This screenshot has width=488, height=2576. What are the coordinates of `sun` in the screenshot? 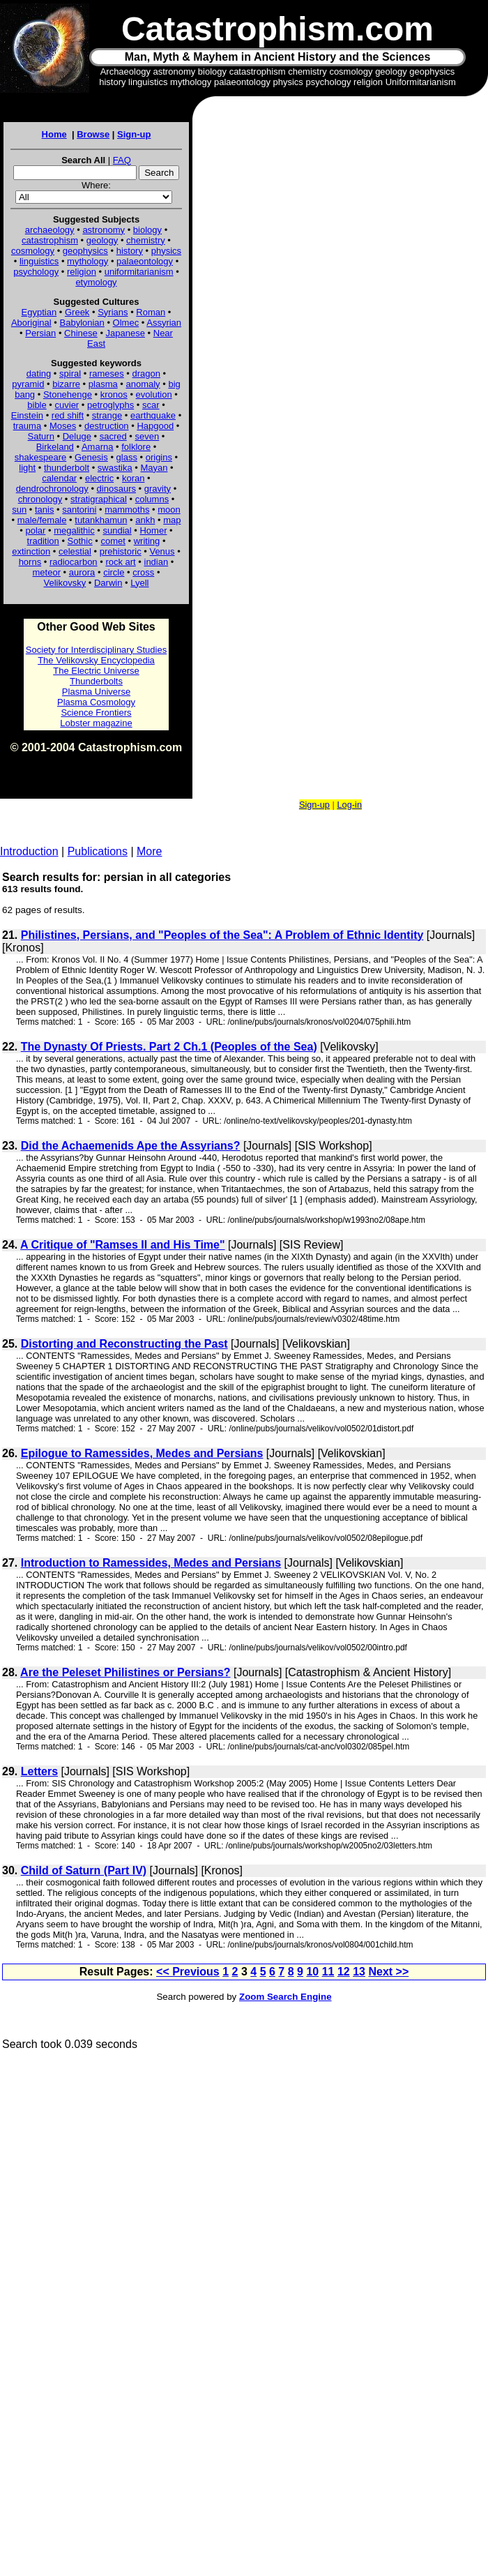 It's located at (19, 509).